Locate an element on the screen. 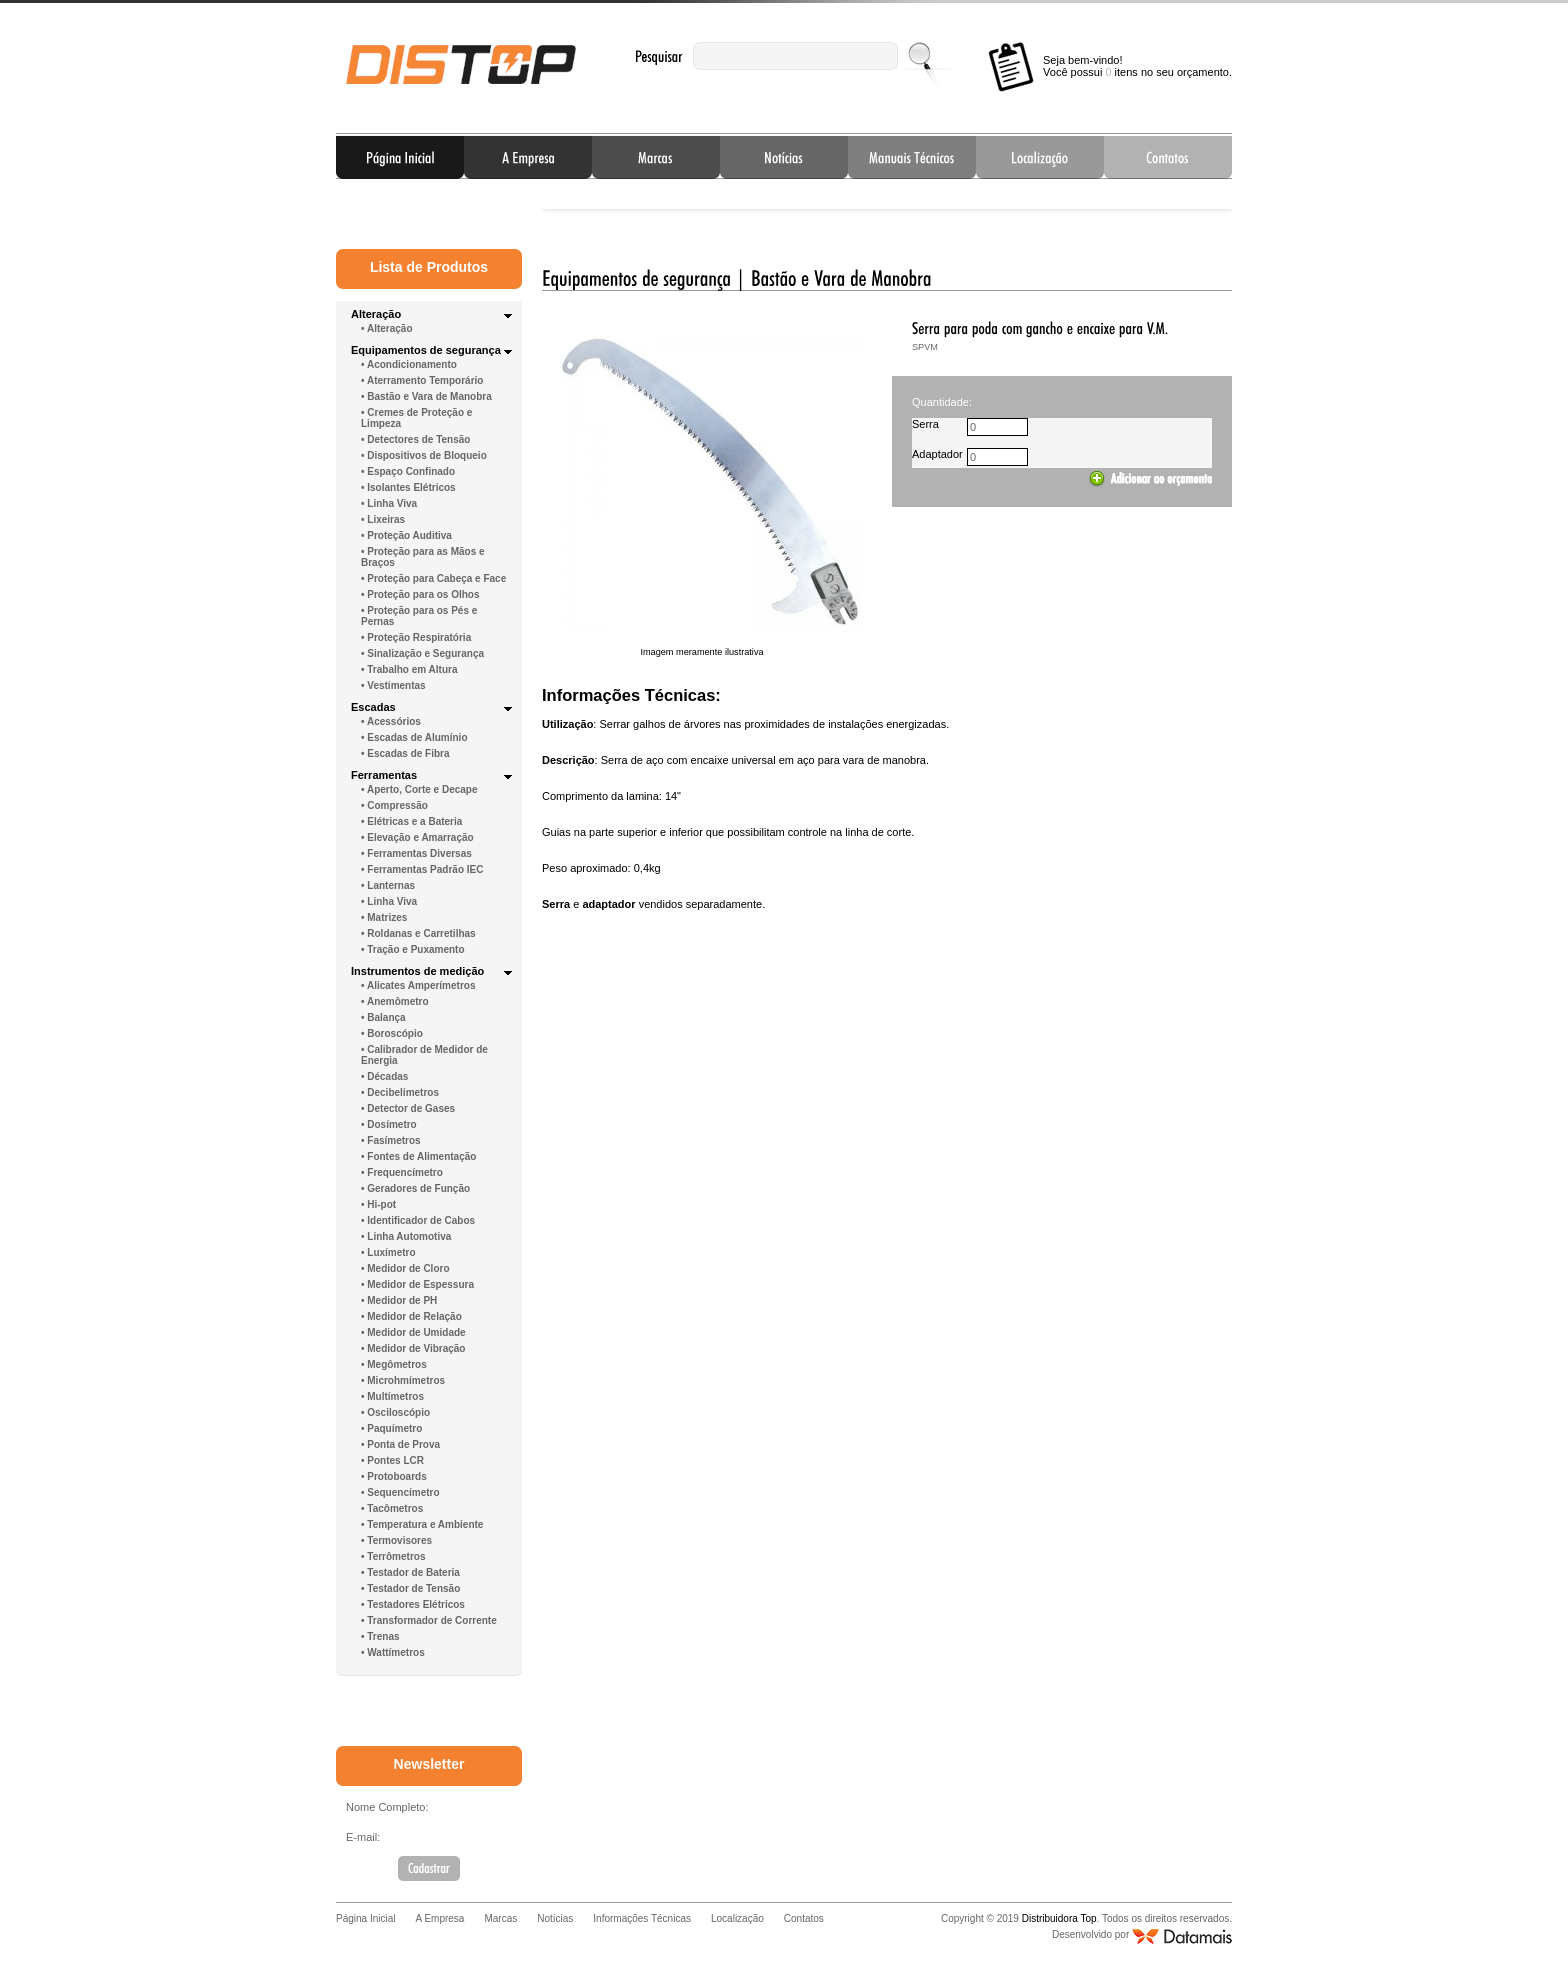 This screenshot has height=1964, width=1568. • Proteção Respiratória is located at coordinates (416, 637).